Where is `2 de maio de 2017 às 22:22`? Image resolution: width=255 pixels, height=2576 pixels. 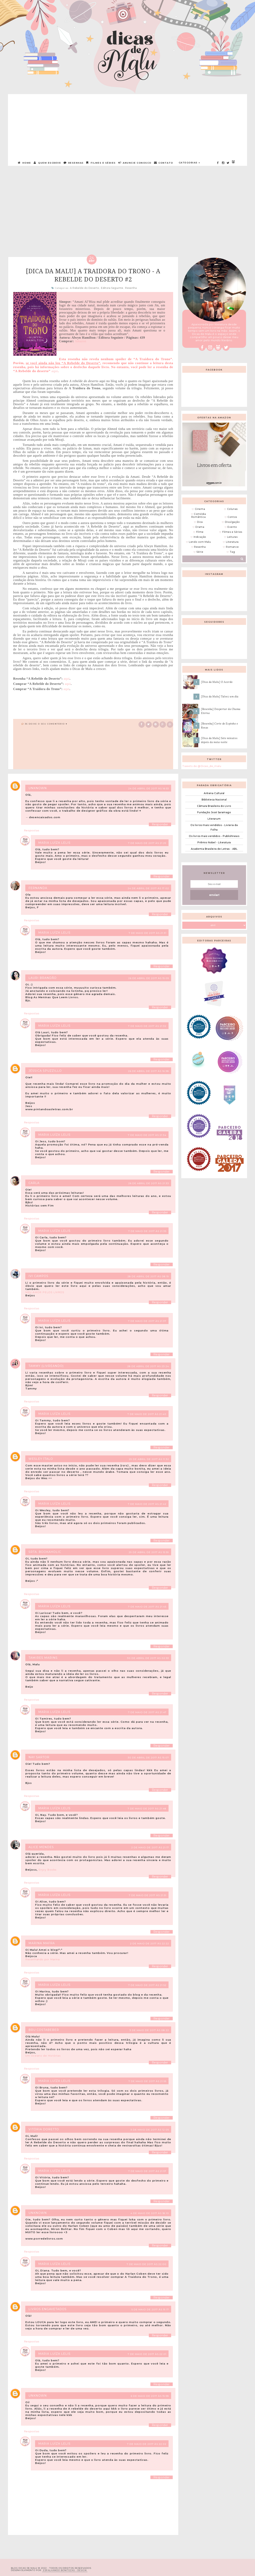 2 de maio de 2017 às 22:22 is located at coordinates (149, 1943).